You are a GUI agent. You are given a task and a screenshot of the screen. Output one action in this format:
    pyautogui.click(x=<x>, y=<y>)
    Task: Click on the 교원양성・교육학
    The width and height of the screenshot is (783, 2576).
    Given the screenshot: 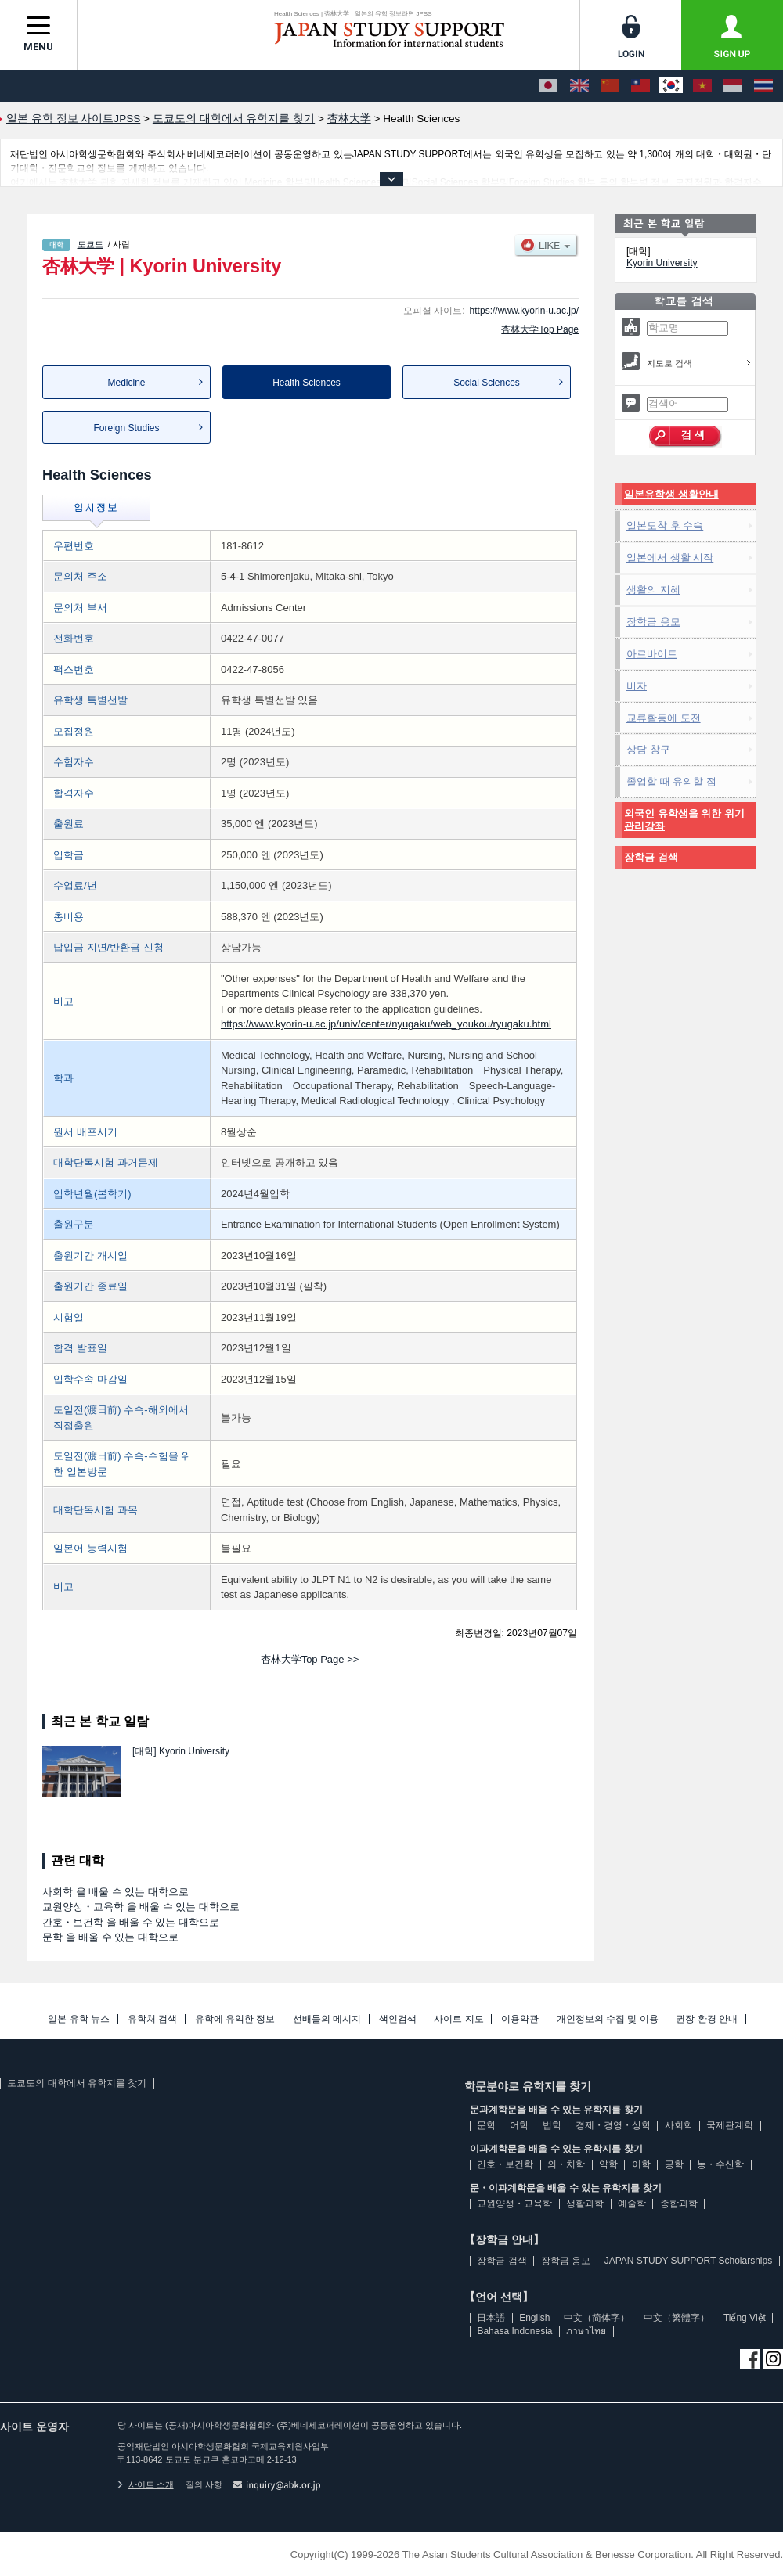 What is the action you would take?
    pyautogui.click(x=514, y=2203)
    